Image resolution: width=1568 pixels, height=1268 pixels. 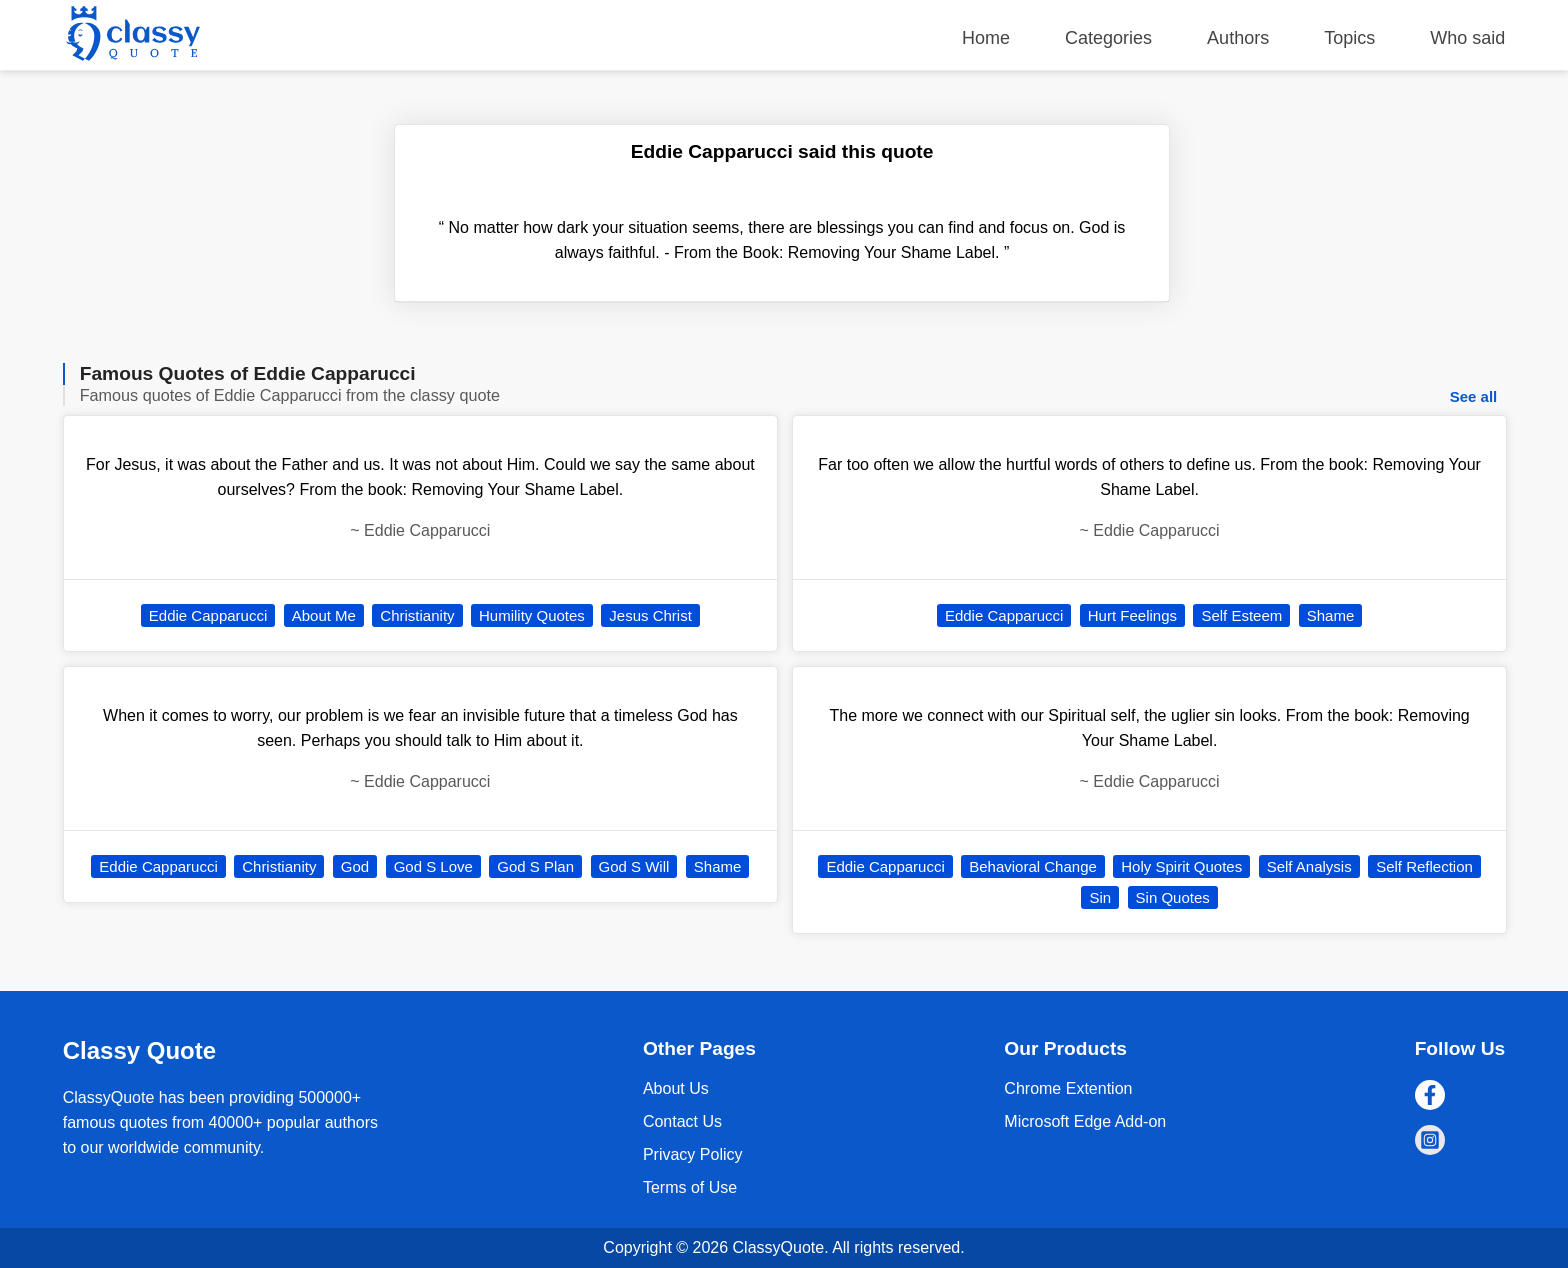 What do you see at coordinates (1108, 38) in the screenshot?
I see `Categories` at bounding box center [1108, 38].